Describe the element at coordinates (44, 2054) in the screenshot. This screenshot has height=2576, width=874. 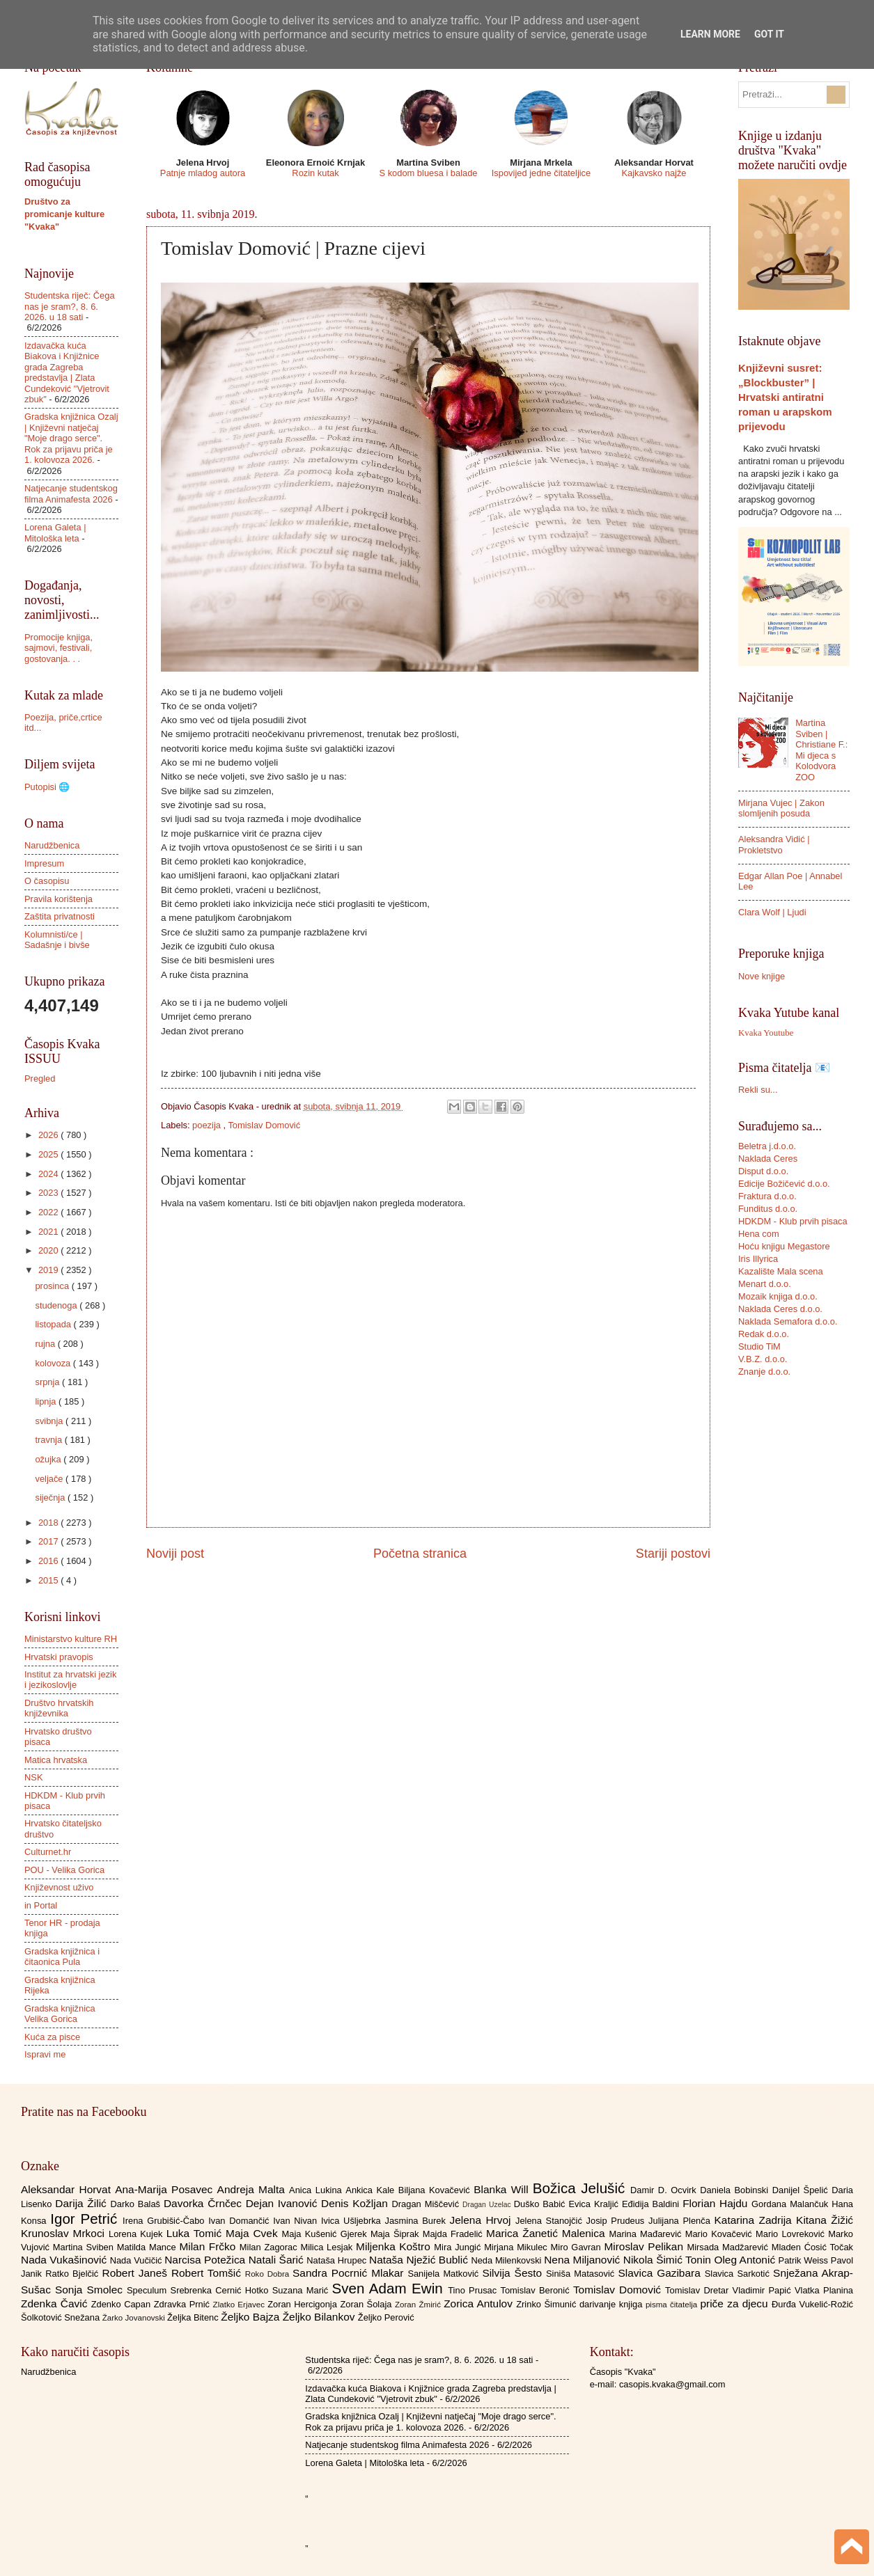
I see `Ispravi me` at that location.